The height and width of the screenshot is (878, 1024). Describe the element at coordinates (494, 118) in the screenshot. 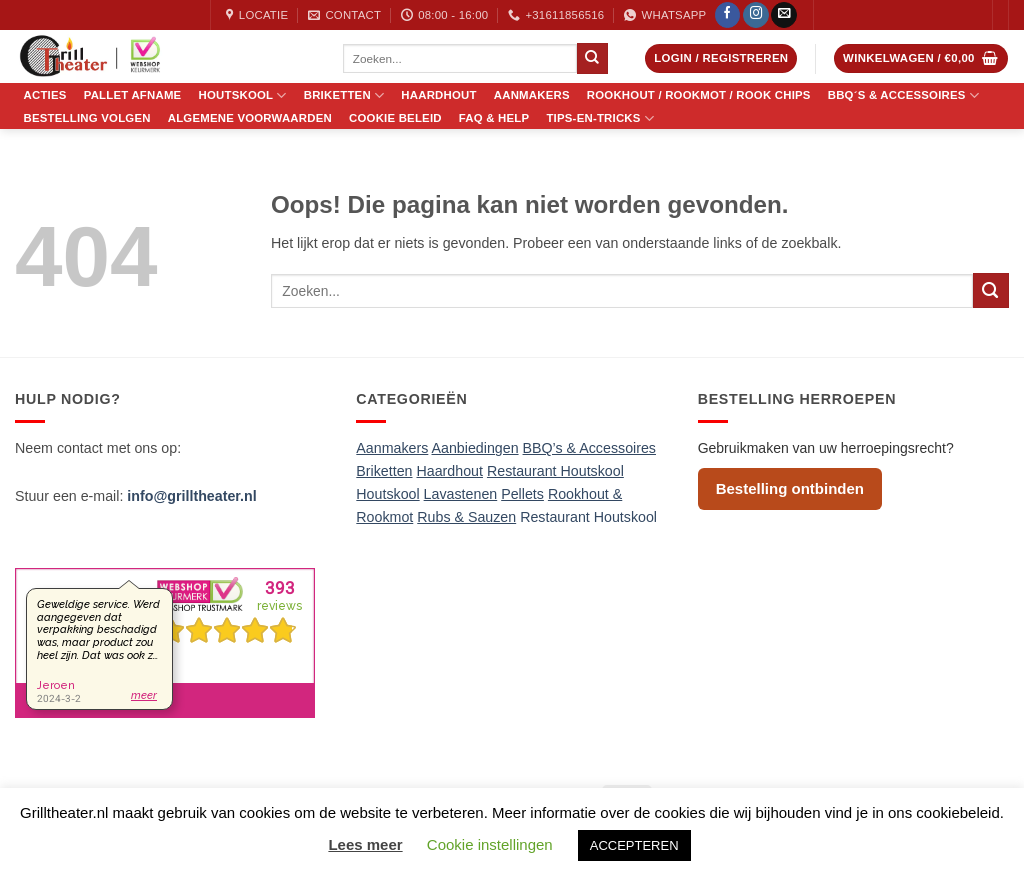

I see `FAQ & Help` at that location.